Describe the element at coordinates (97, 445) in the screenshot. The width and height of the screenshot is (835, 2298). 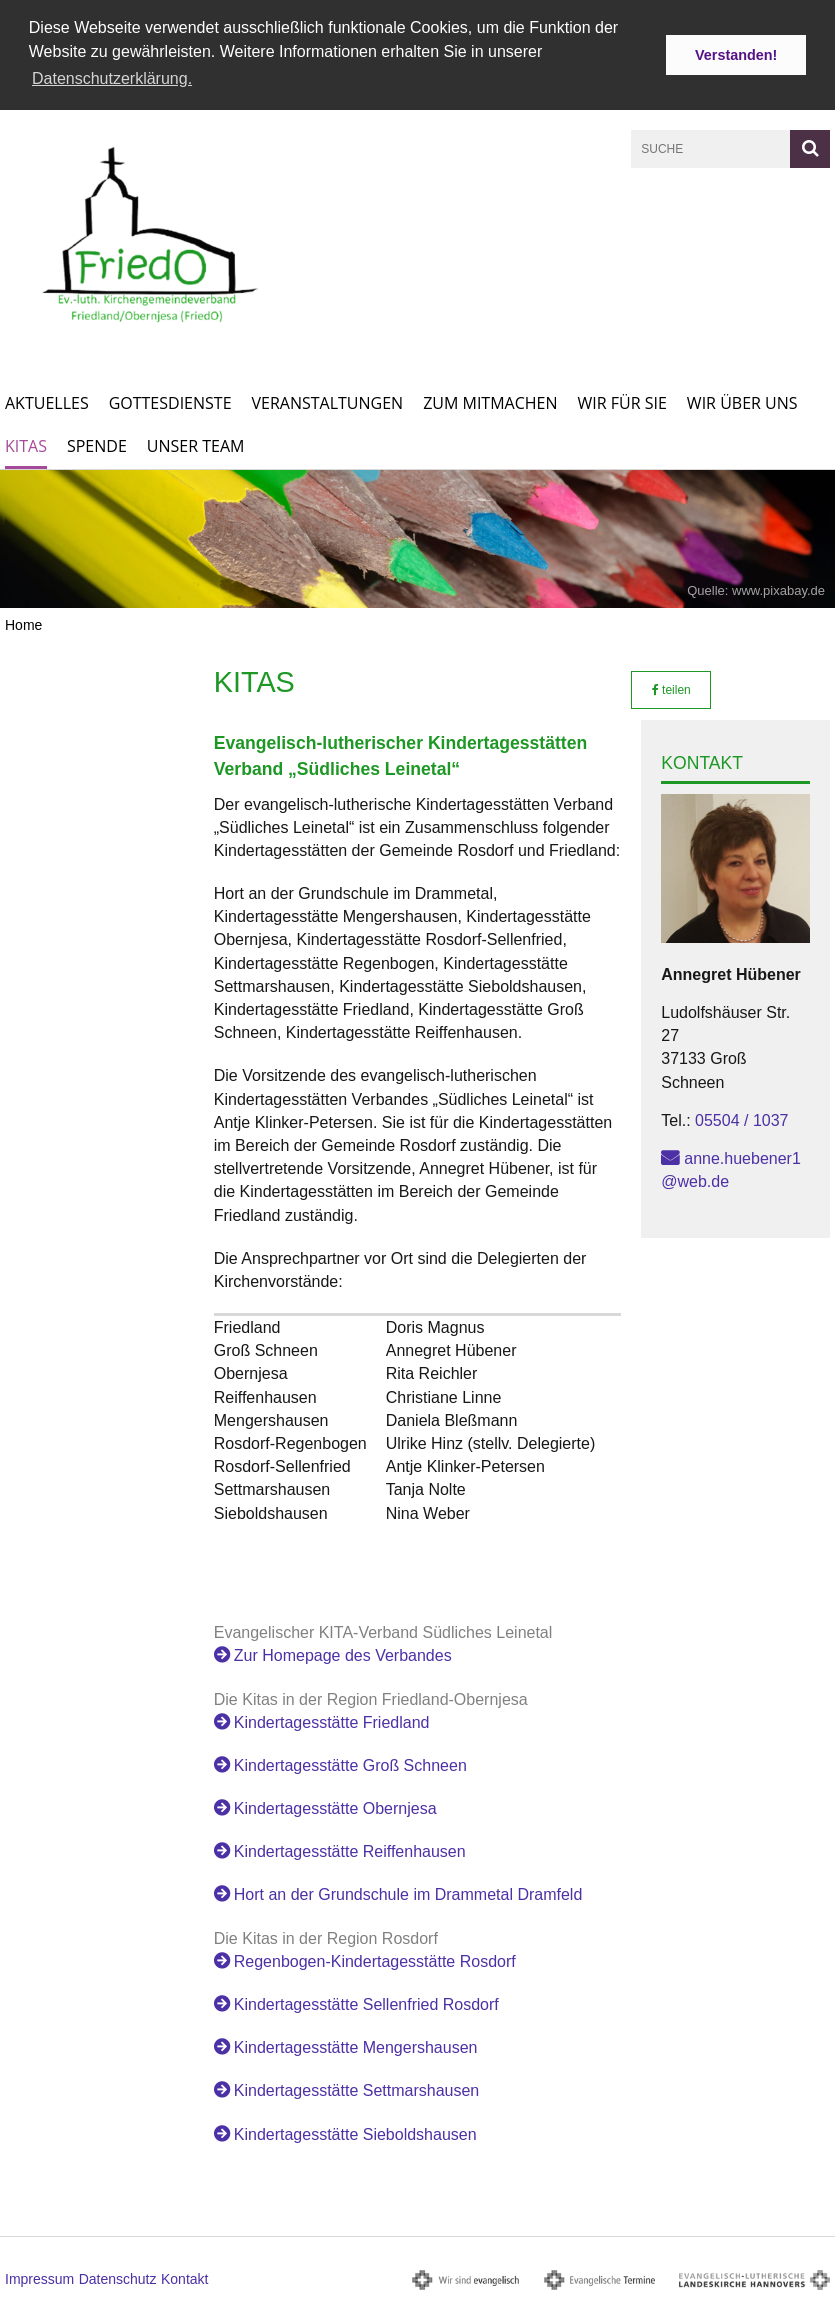
I see `Spende` at that location.